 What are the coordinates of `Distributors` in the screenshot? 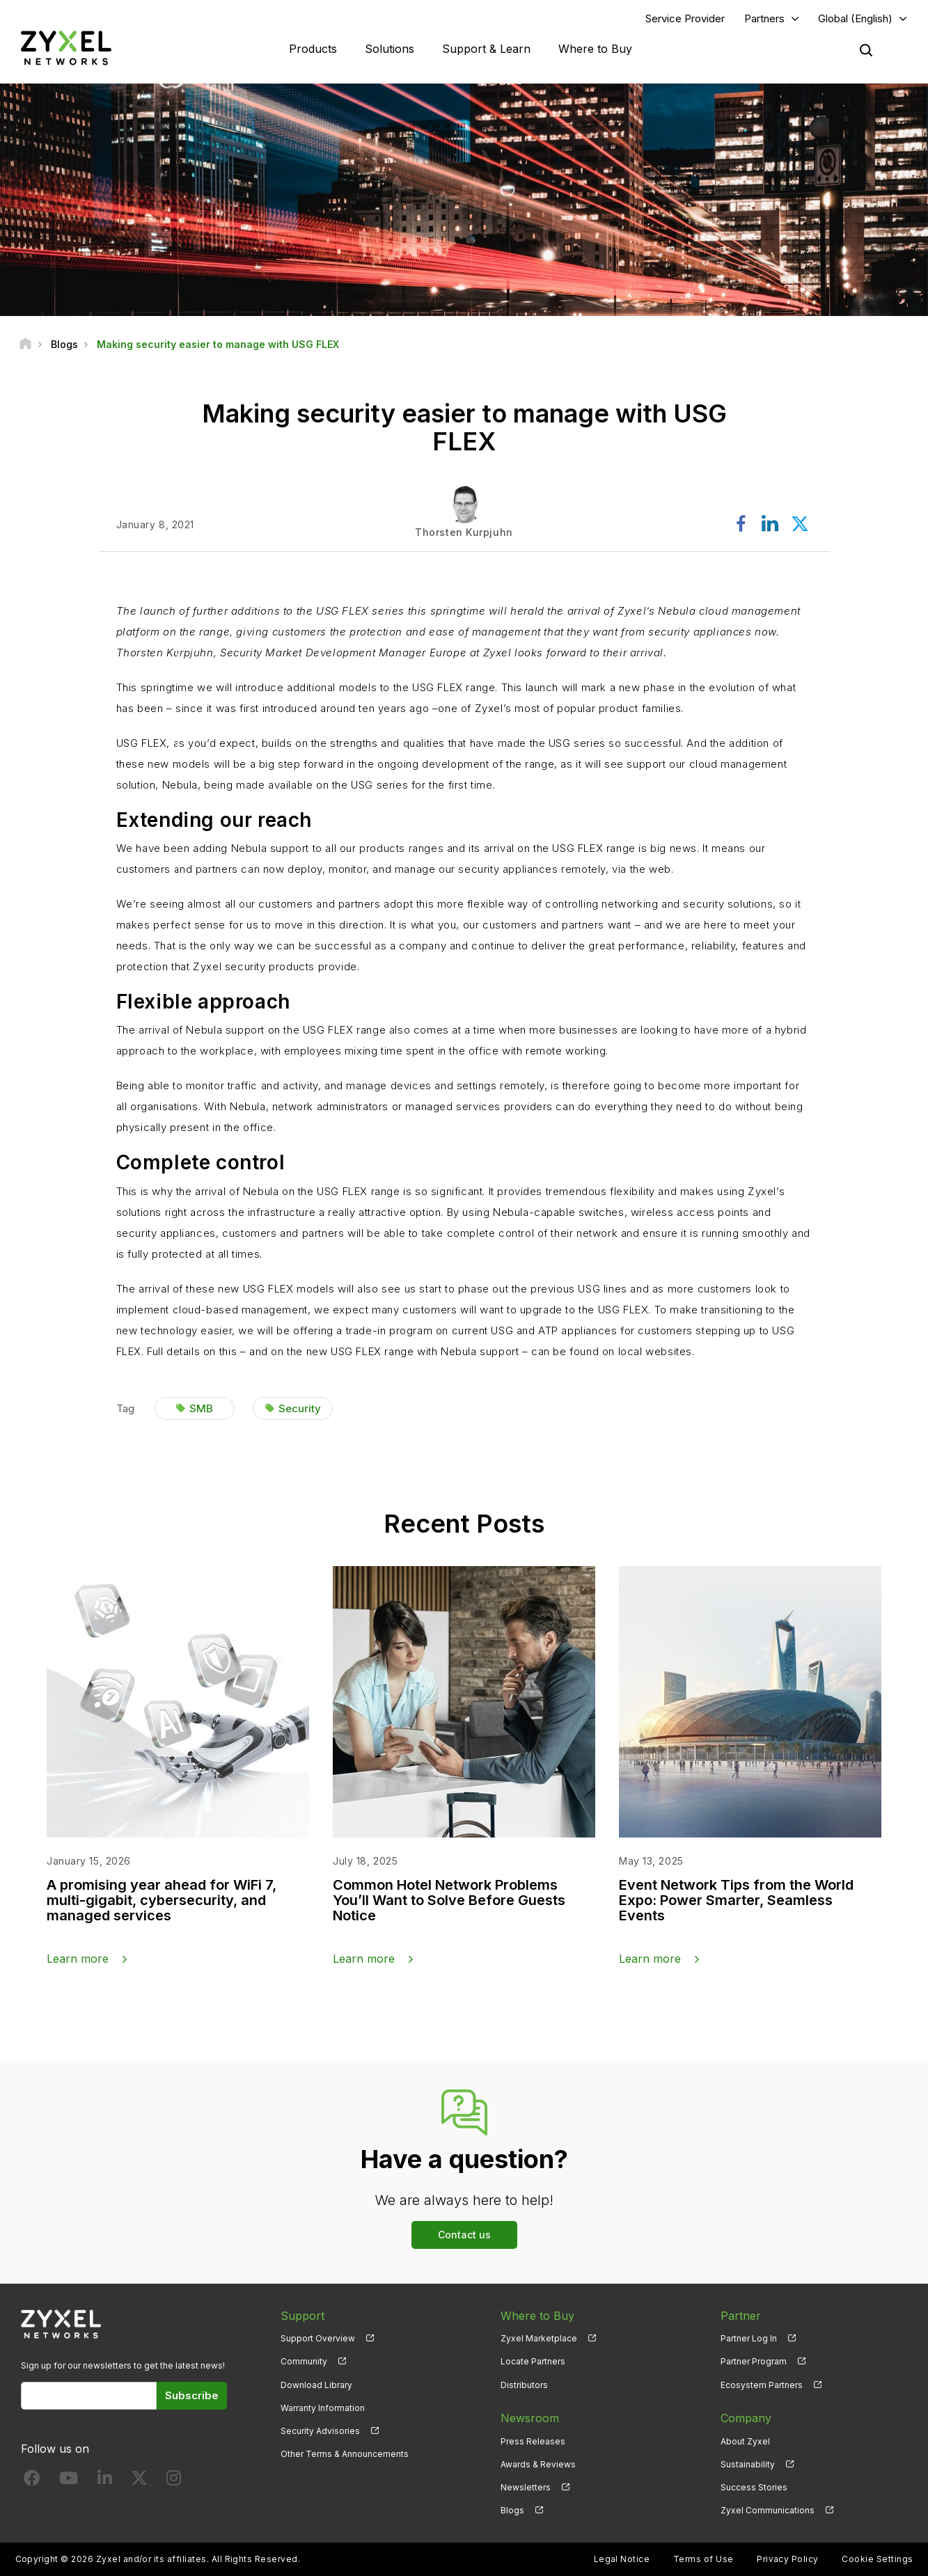 It's located at (524, 2385).